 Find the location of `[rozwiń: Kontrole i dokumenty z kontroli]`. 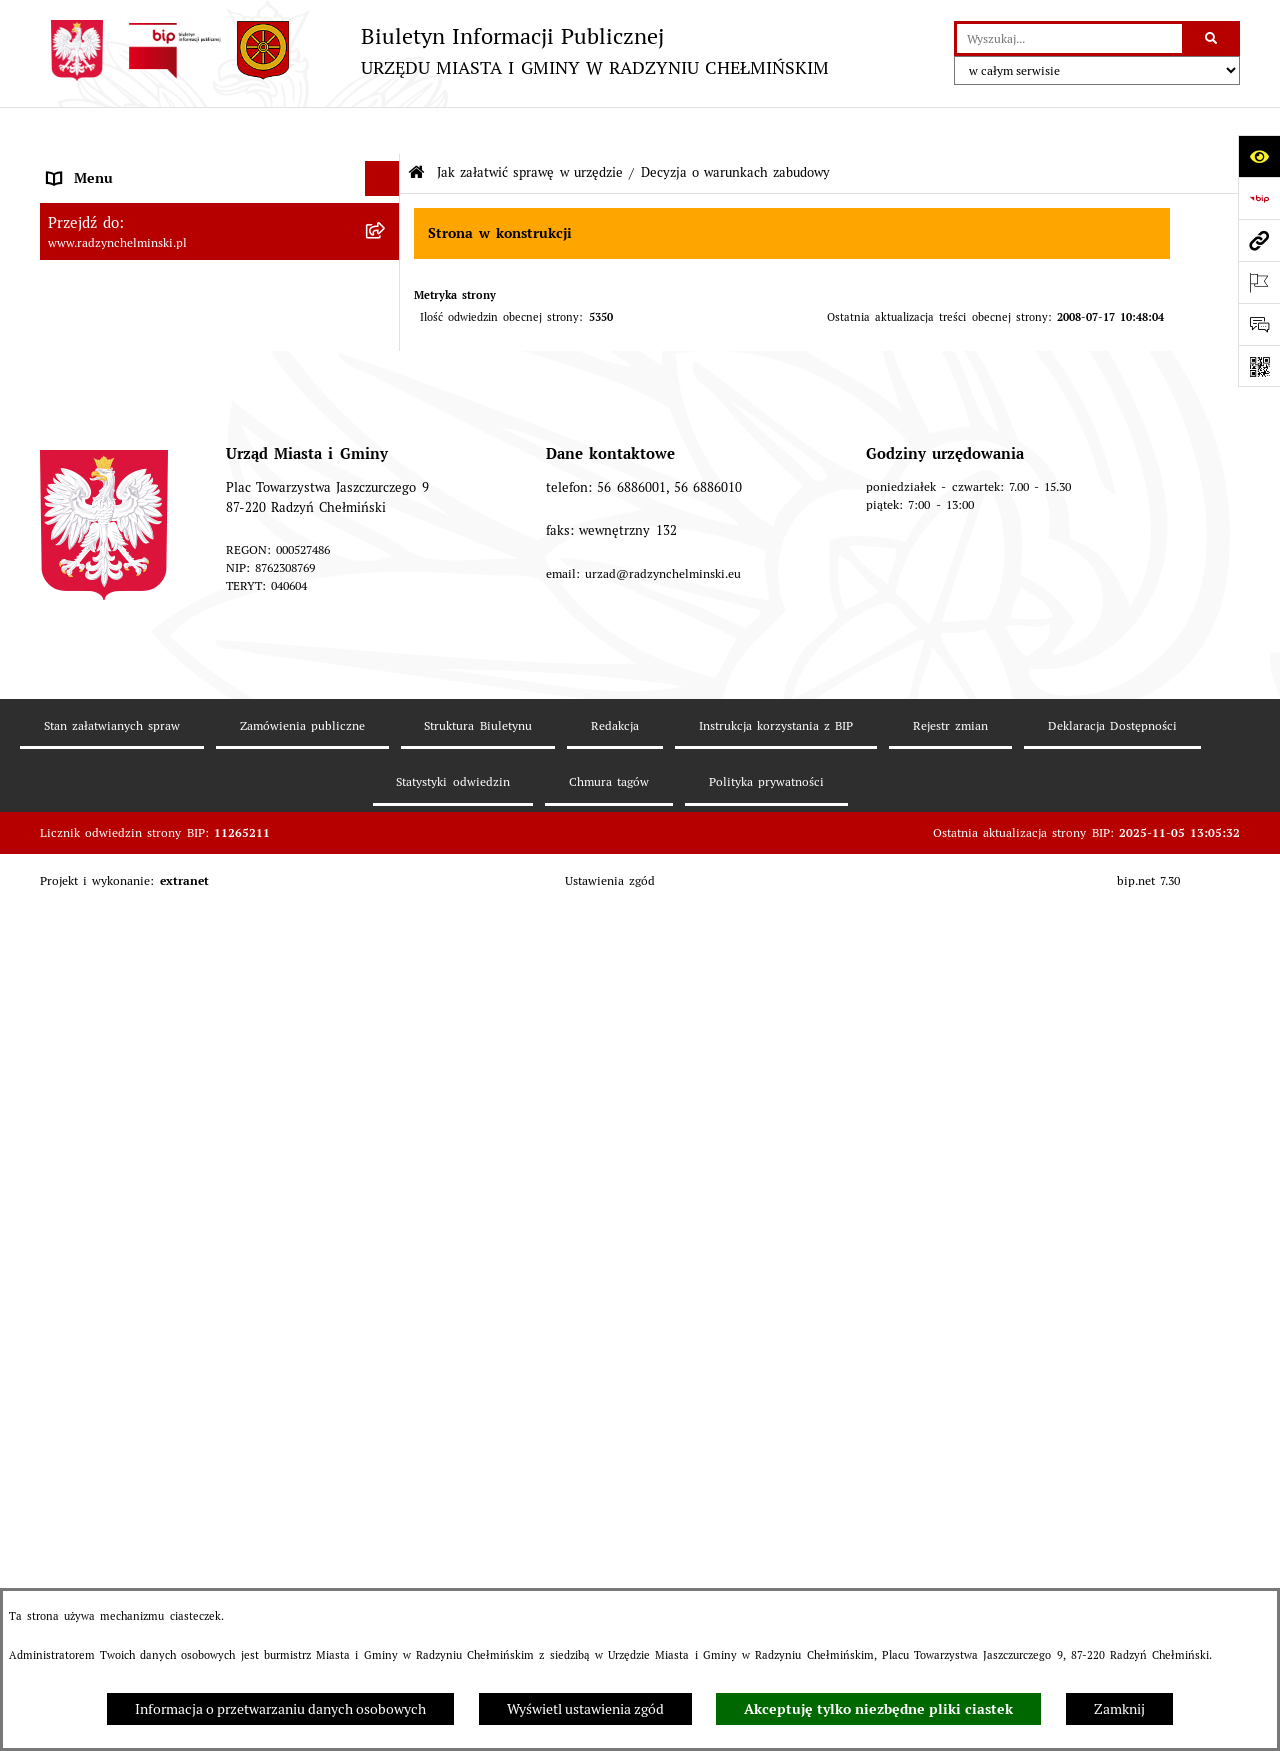

[rozwiń: Kontrole i dokumenty z kontroli] is located at coordinates (385, 936).